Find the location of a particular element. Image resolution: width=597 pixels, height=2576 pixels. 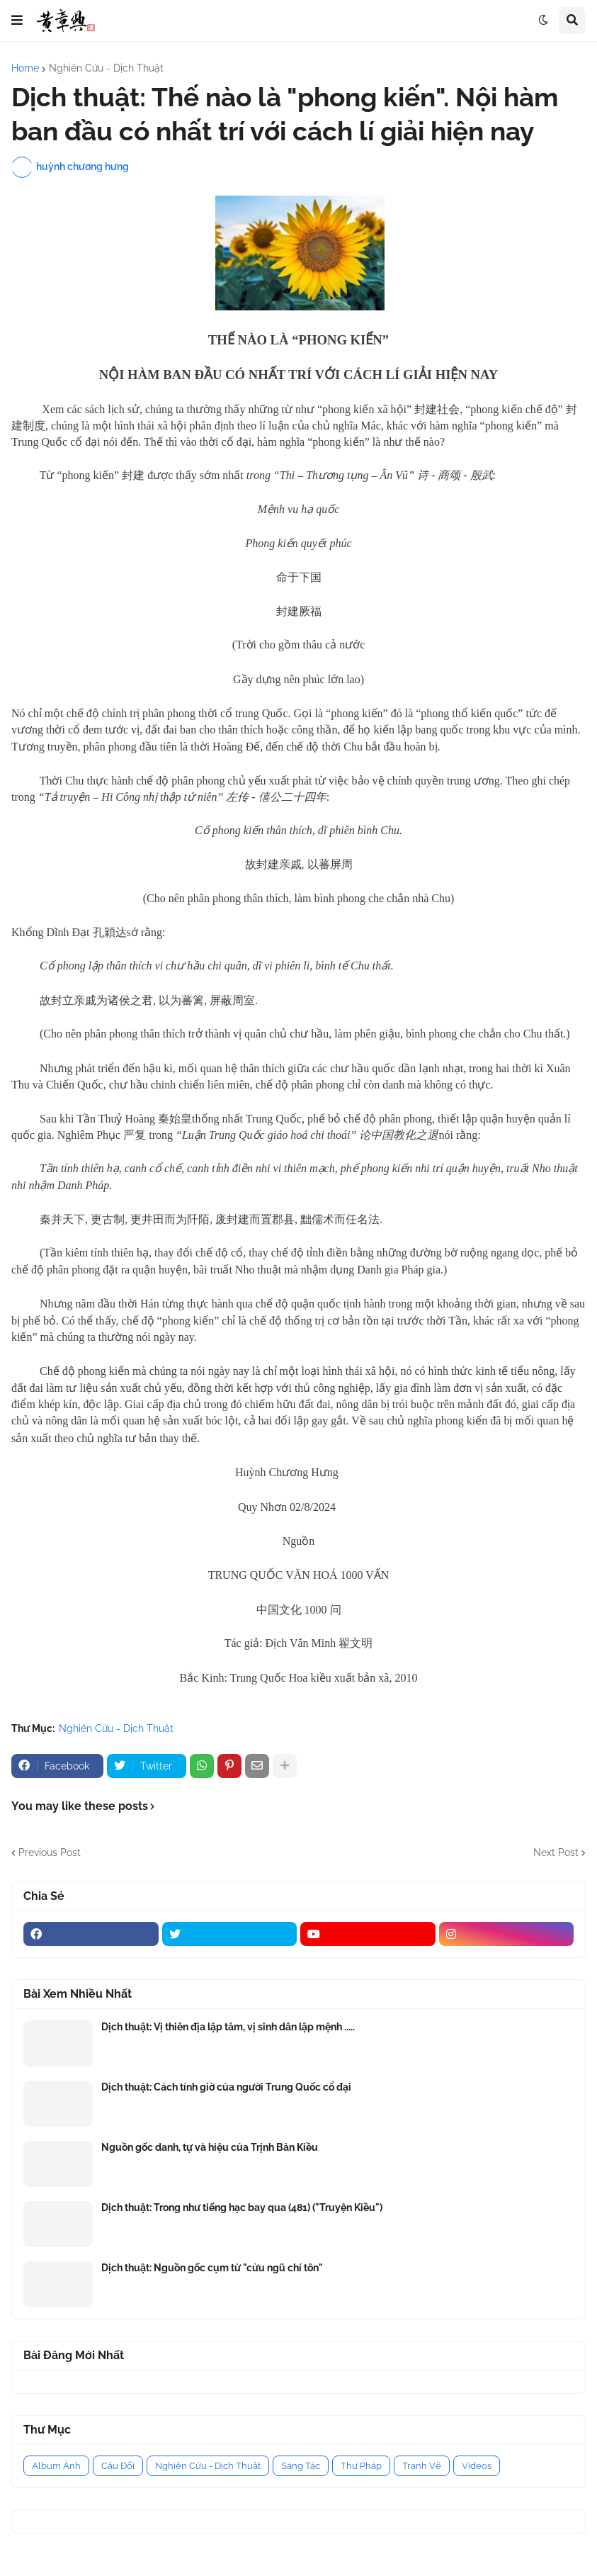

Videos is located at coordinates (476, 2465).